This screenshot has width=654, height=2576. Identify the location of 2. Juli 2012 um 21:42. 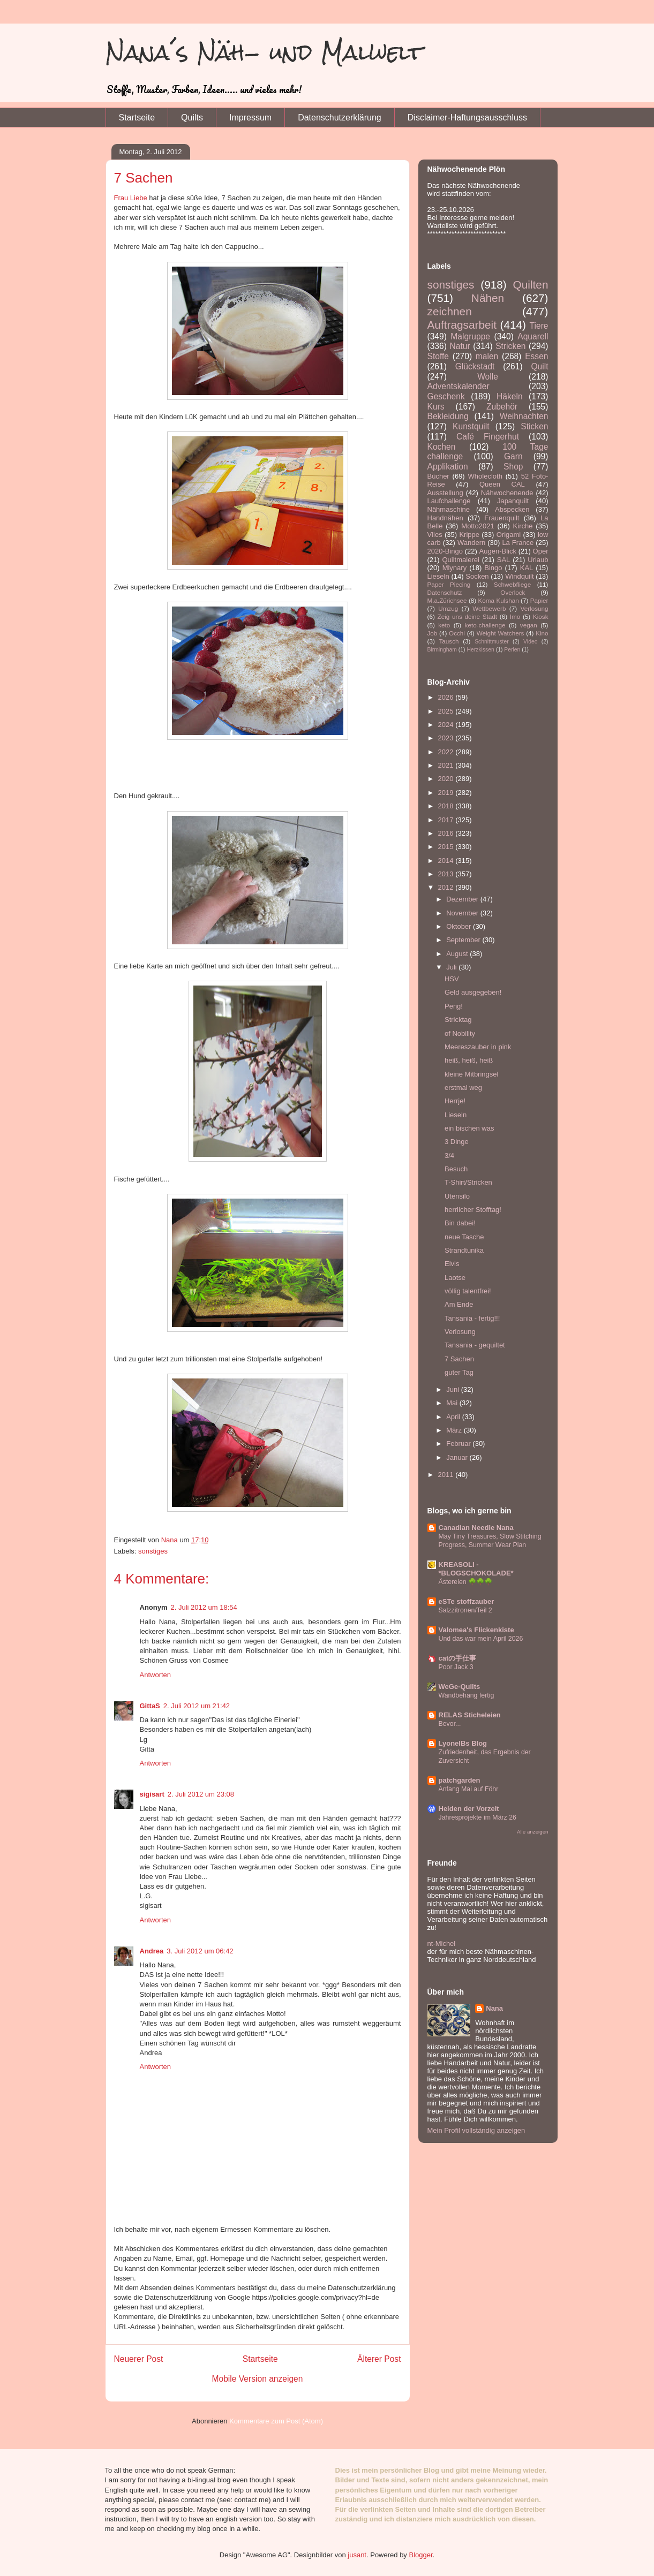
(196, 1706).